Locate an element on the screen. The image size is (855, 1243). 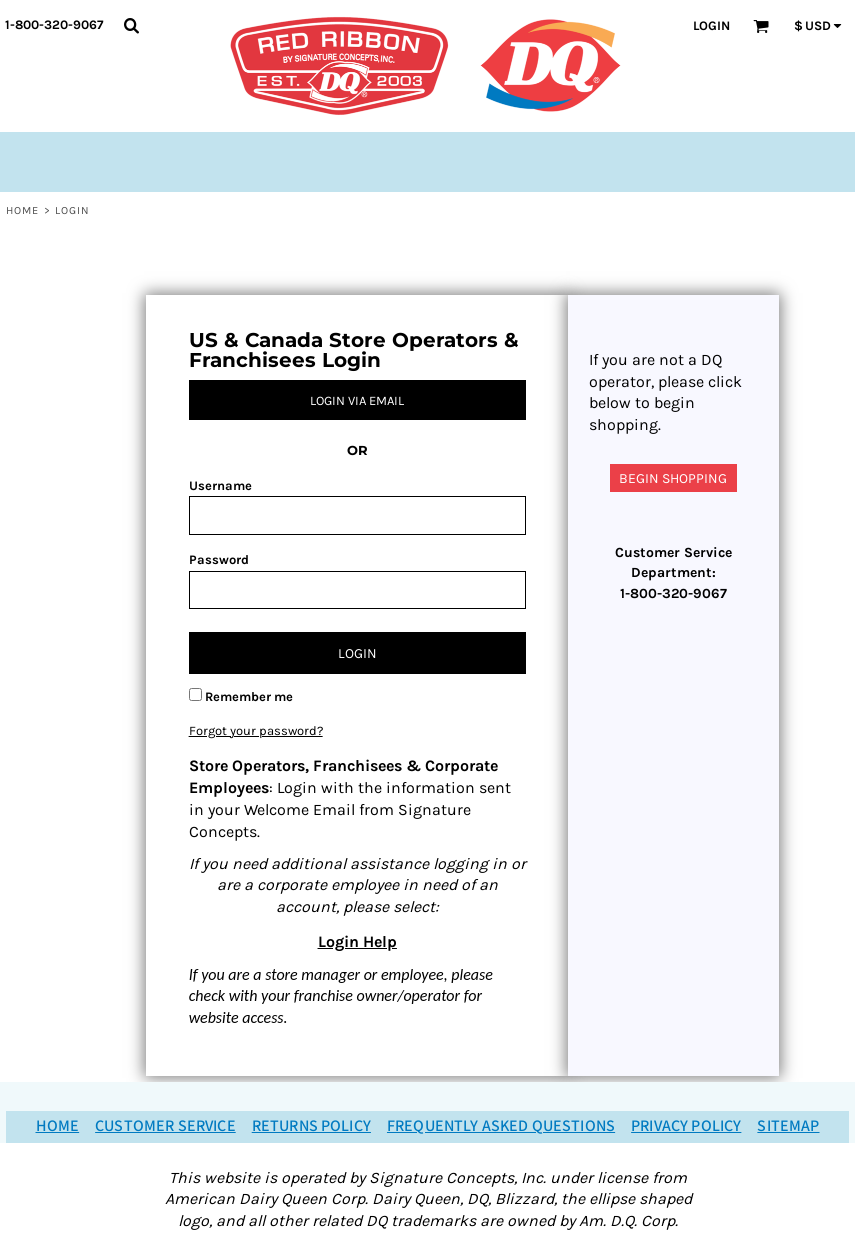
Login is located at coordinates (711, 25).